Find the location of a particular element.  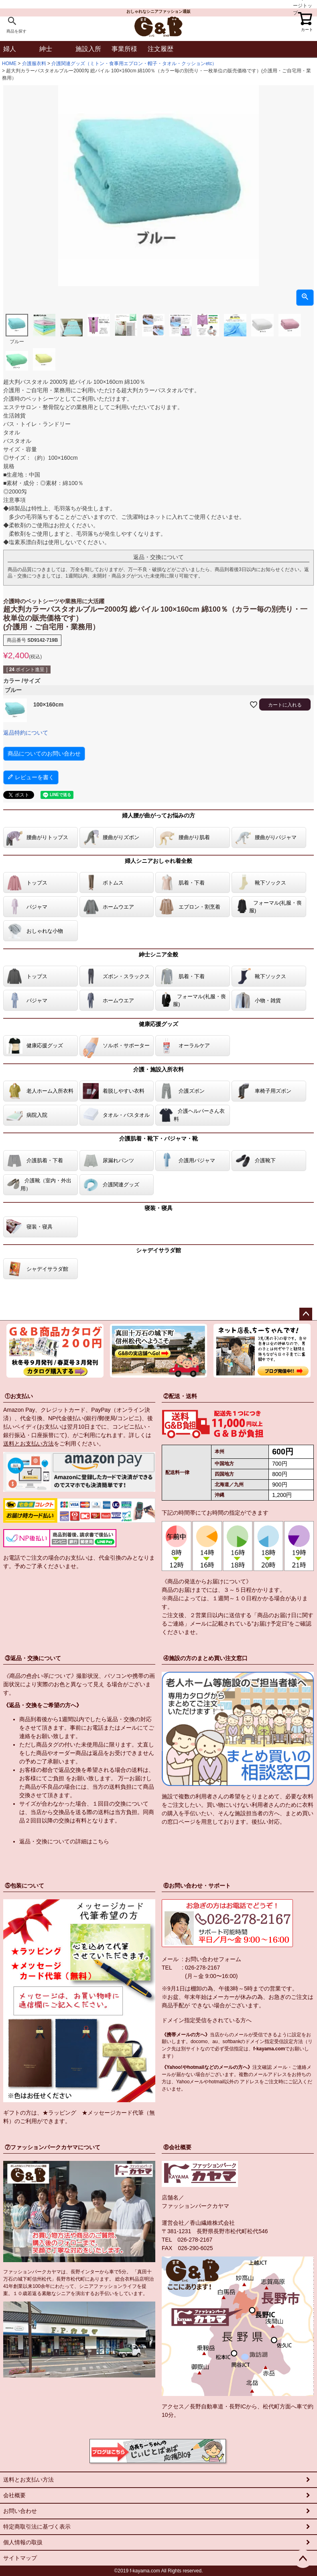

特定商取引法に基づく表示 is located at coordinates (37, 2526).